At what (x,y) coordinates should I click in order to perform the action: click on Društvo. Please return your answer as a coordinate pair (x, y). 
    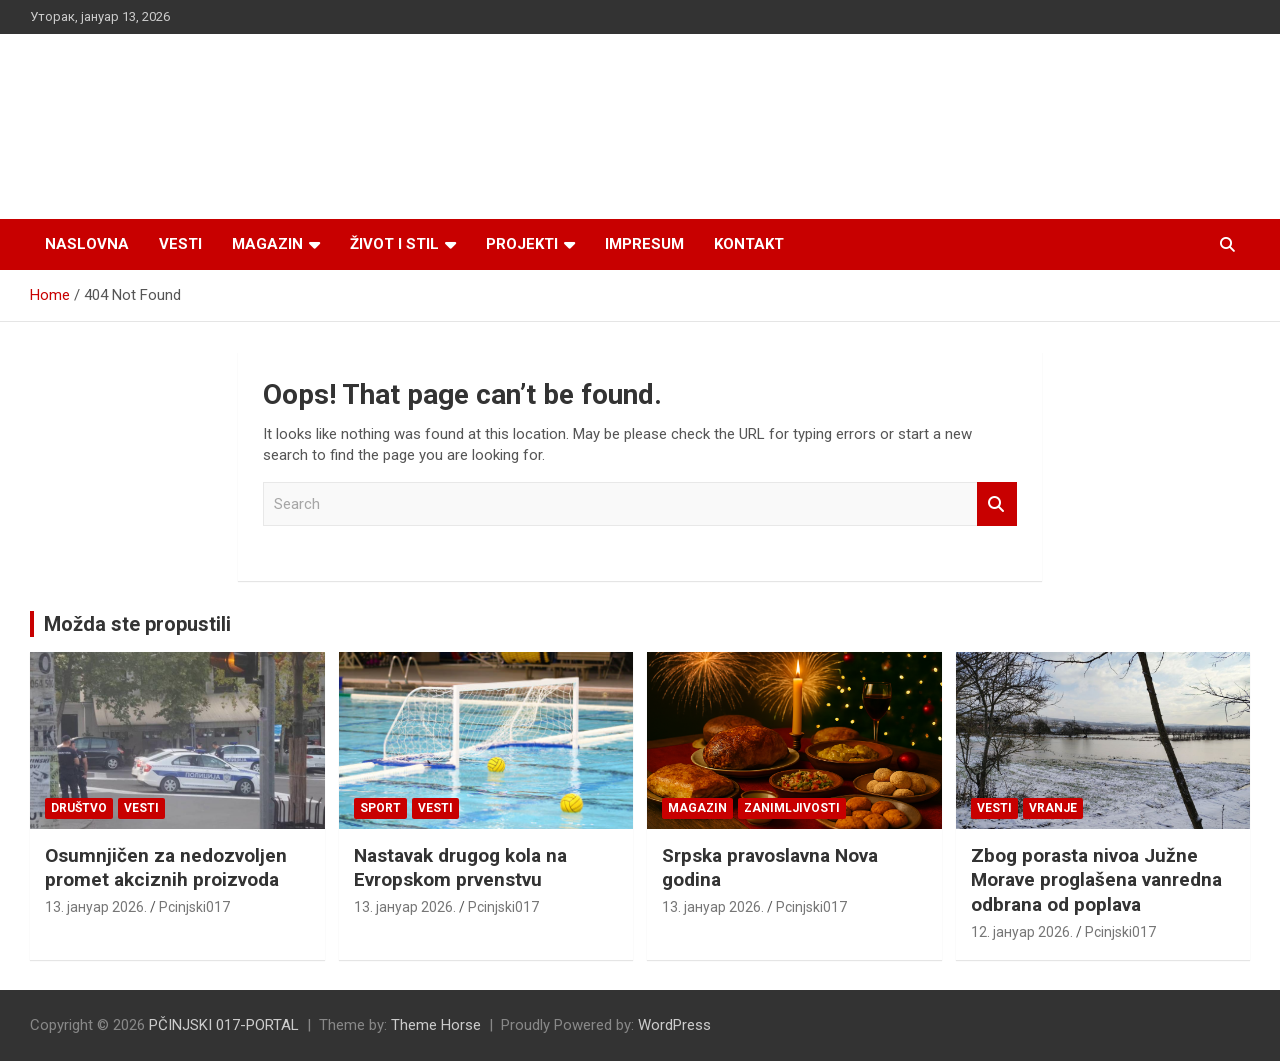
    Looking at the image, I should click on (79, 808).